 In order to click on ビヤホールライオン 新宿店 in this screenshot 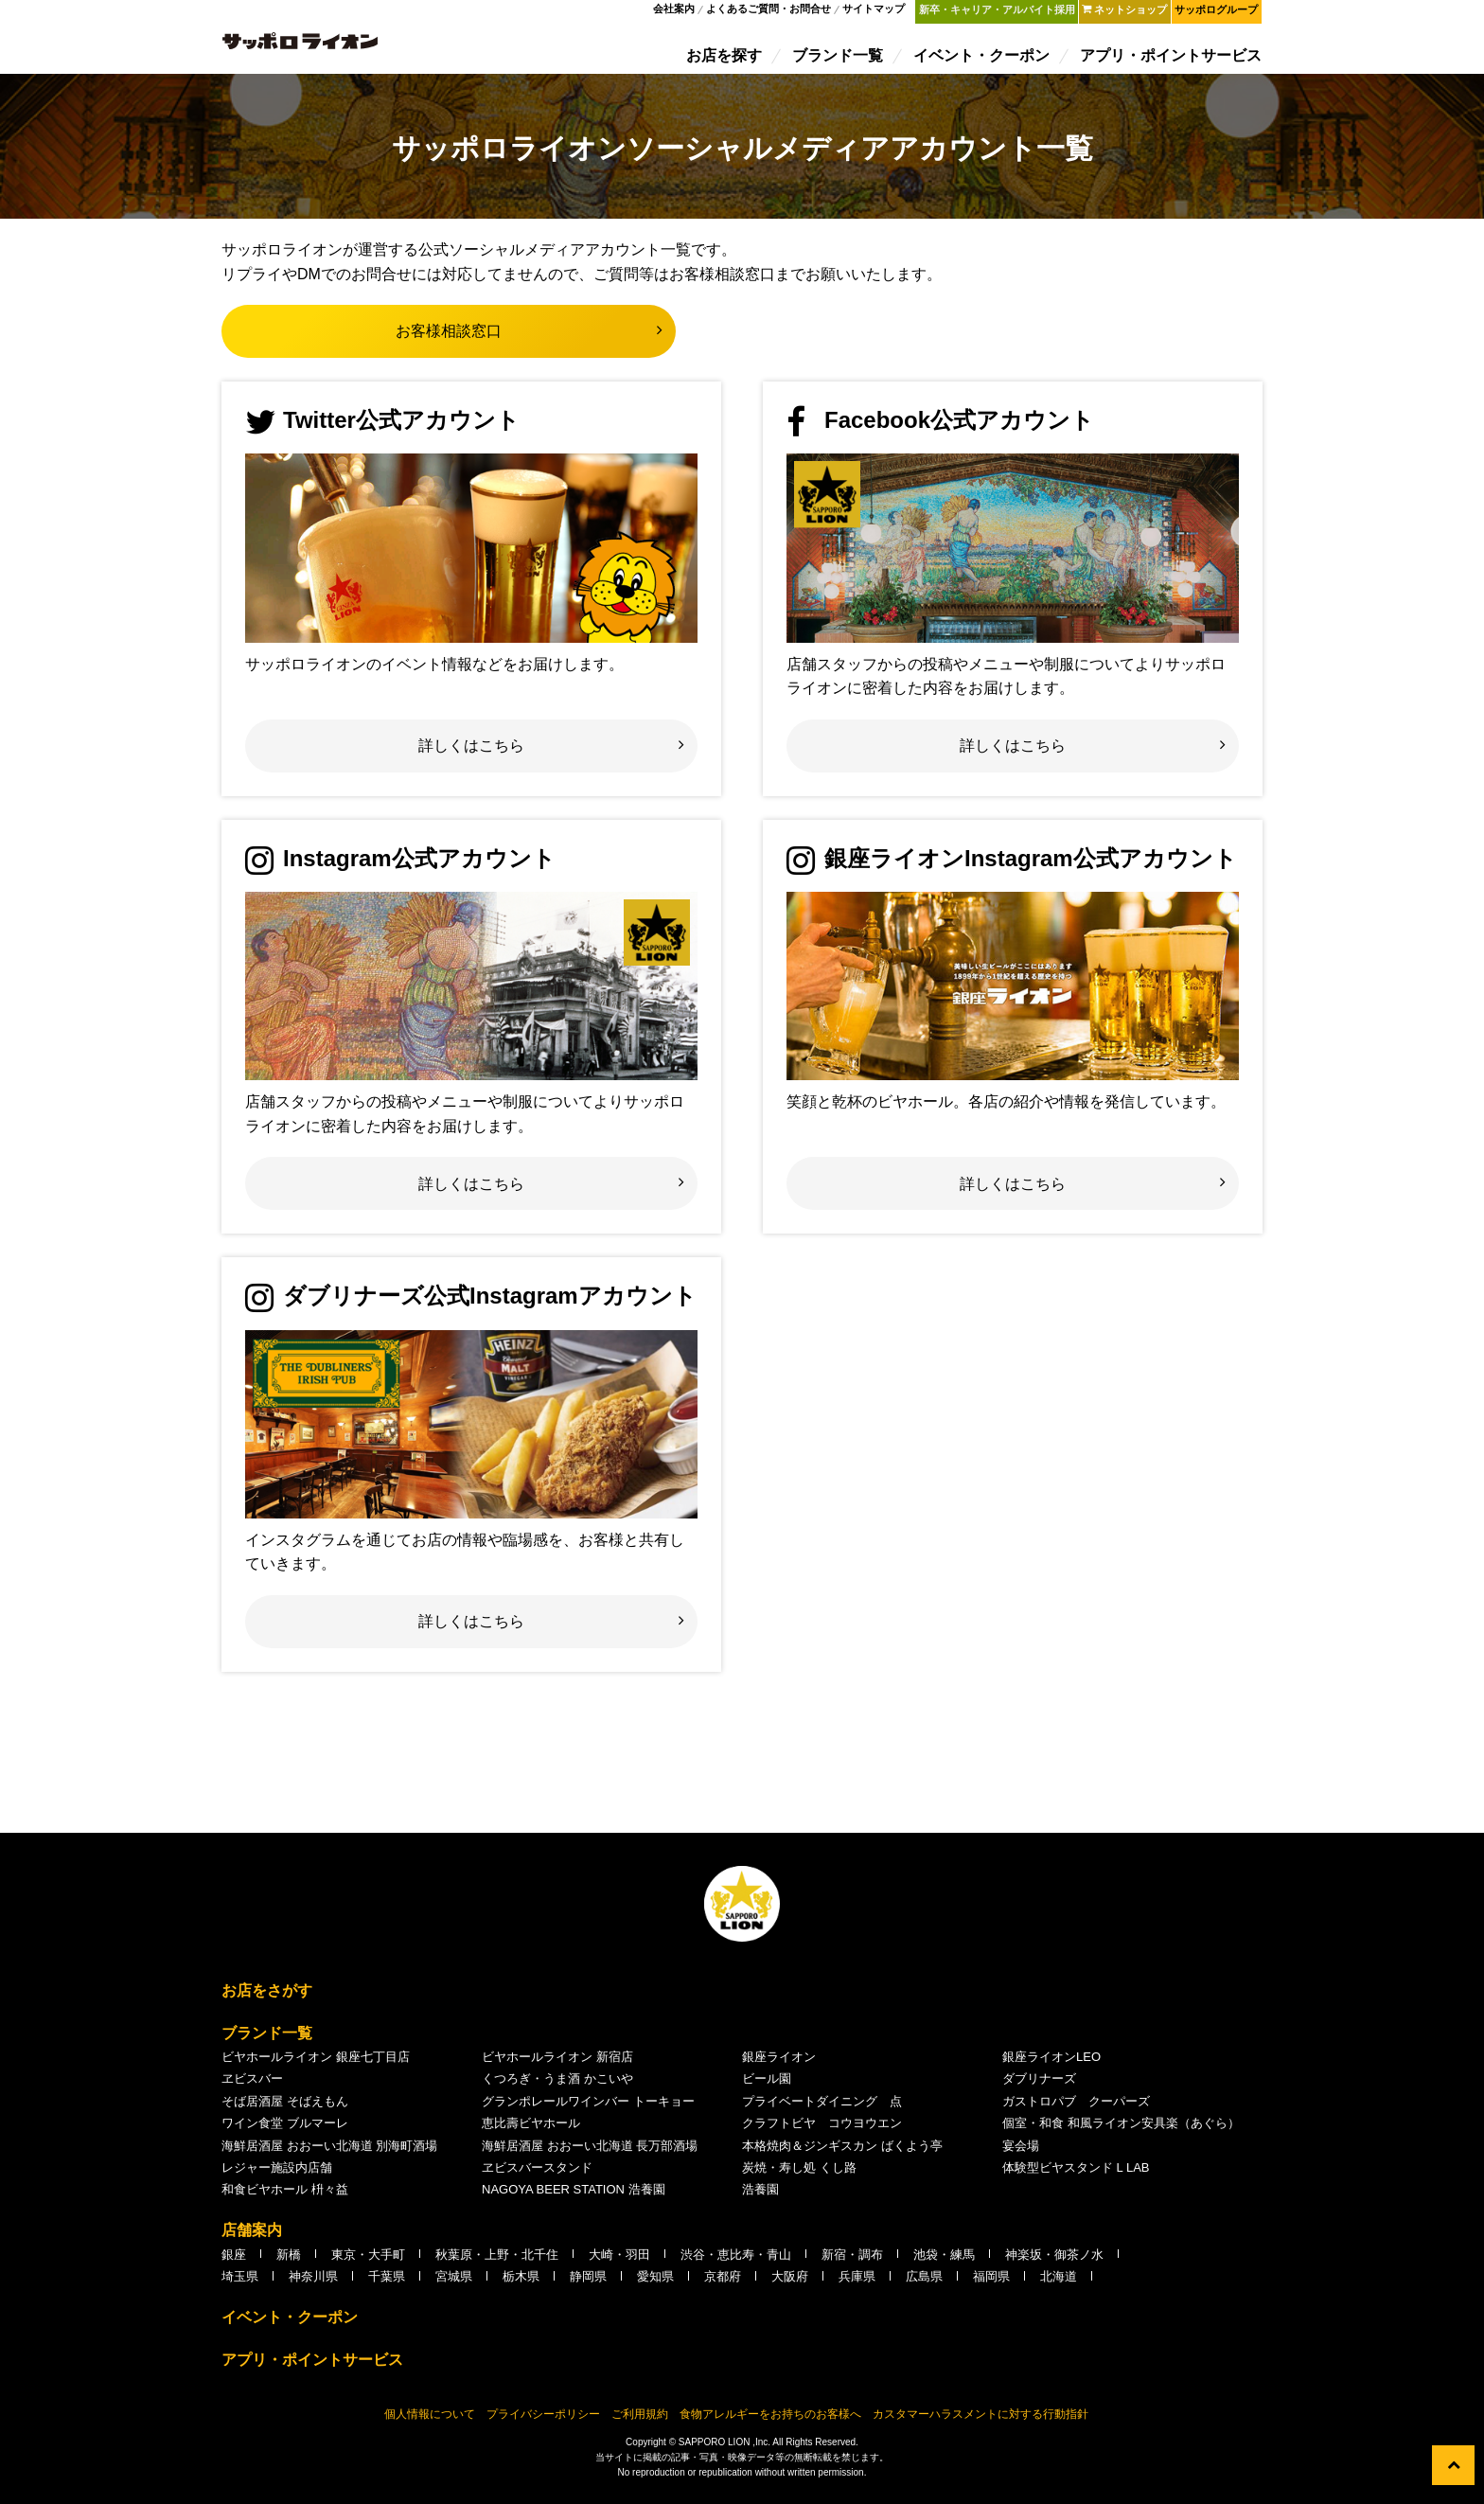, I will do `click(557, 2066)`.